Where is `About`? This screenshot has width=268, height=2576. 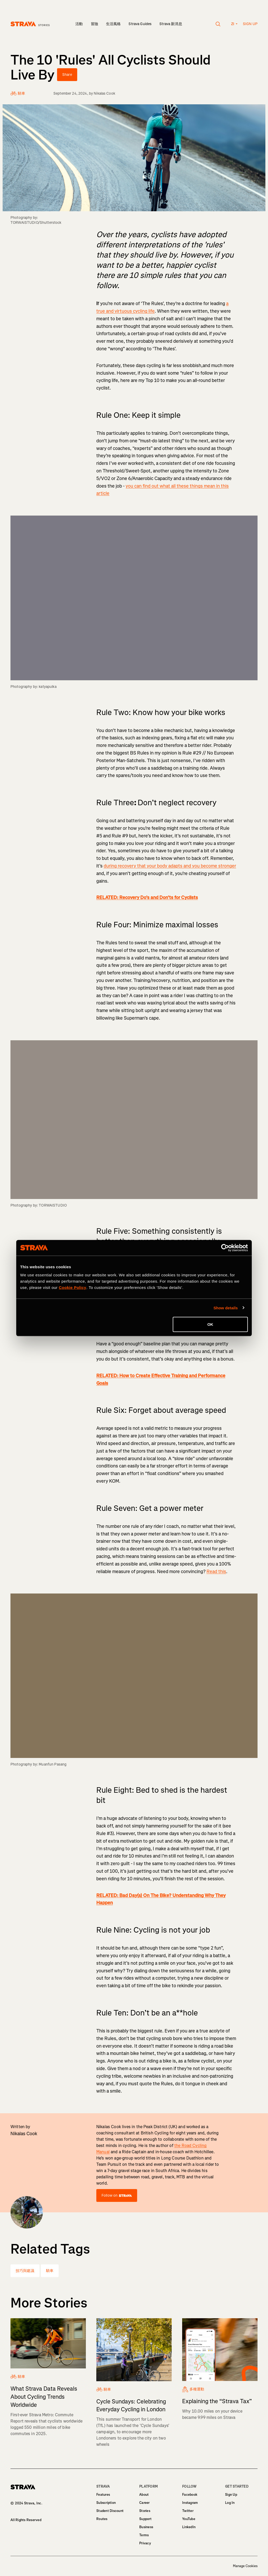 About is located at coordinates (144, 2494).